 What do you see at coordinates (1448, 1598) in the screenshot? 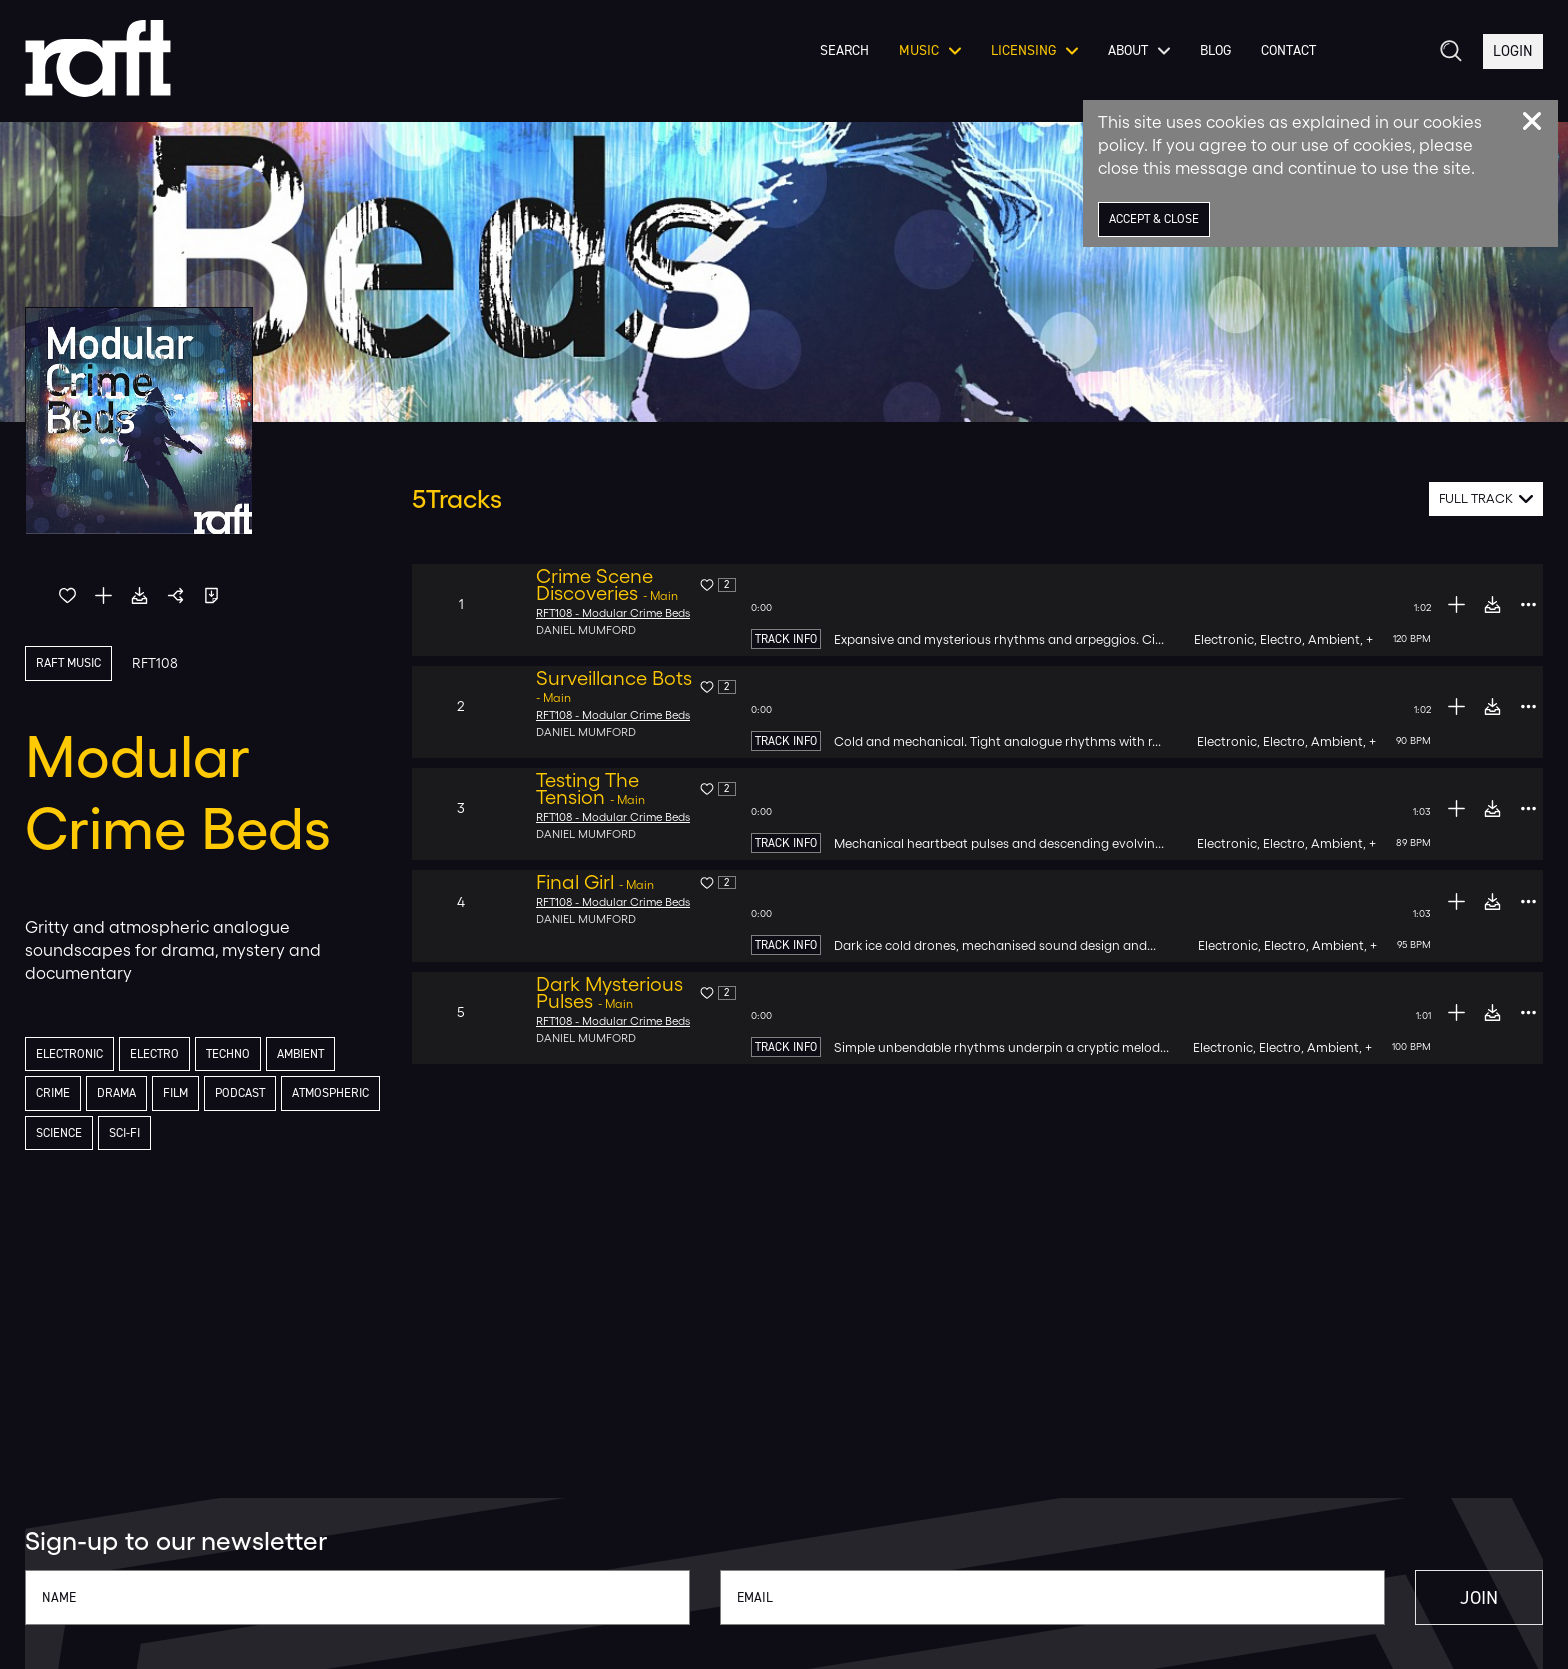
I see `Join` at bounding box center [1448, 1598].